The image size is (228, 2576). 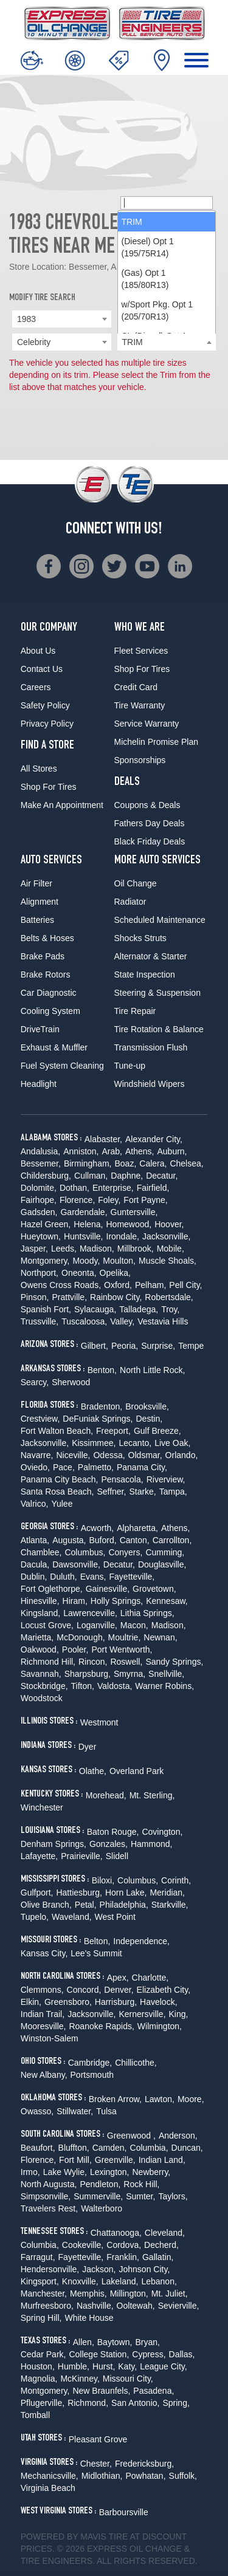 What do you see at coordinates (61, 1504) in the screenshot?
I see `Yulee` at bounding box center [61, 1504].